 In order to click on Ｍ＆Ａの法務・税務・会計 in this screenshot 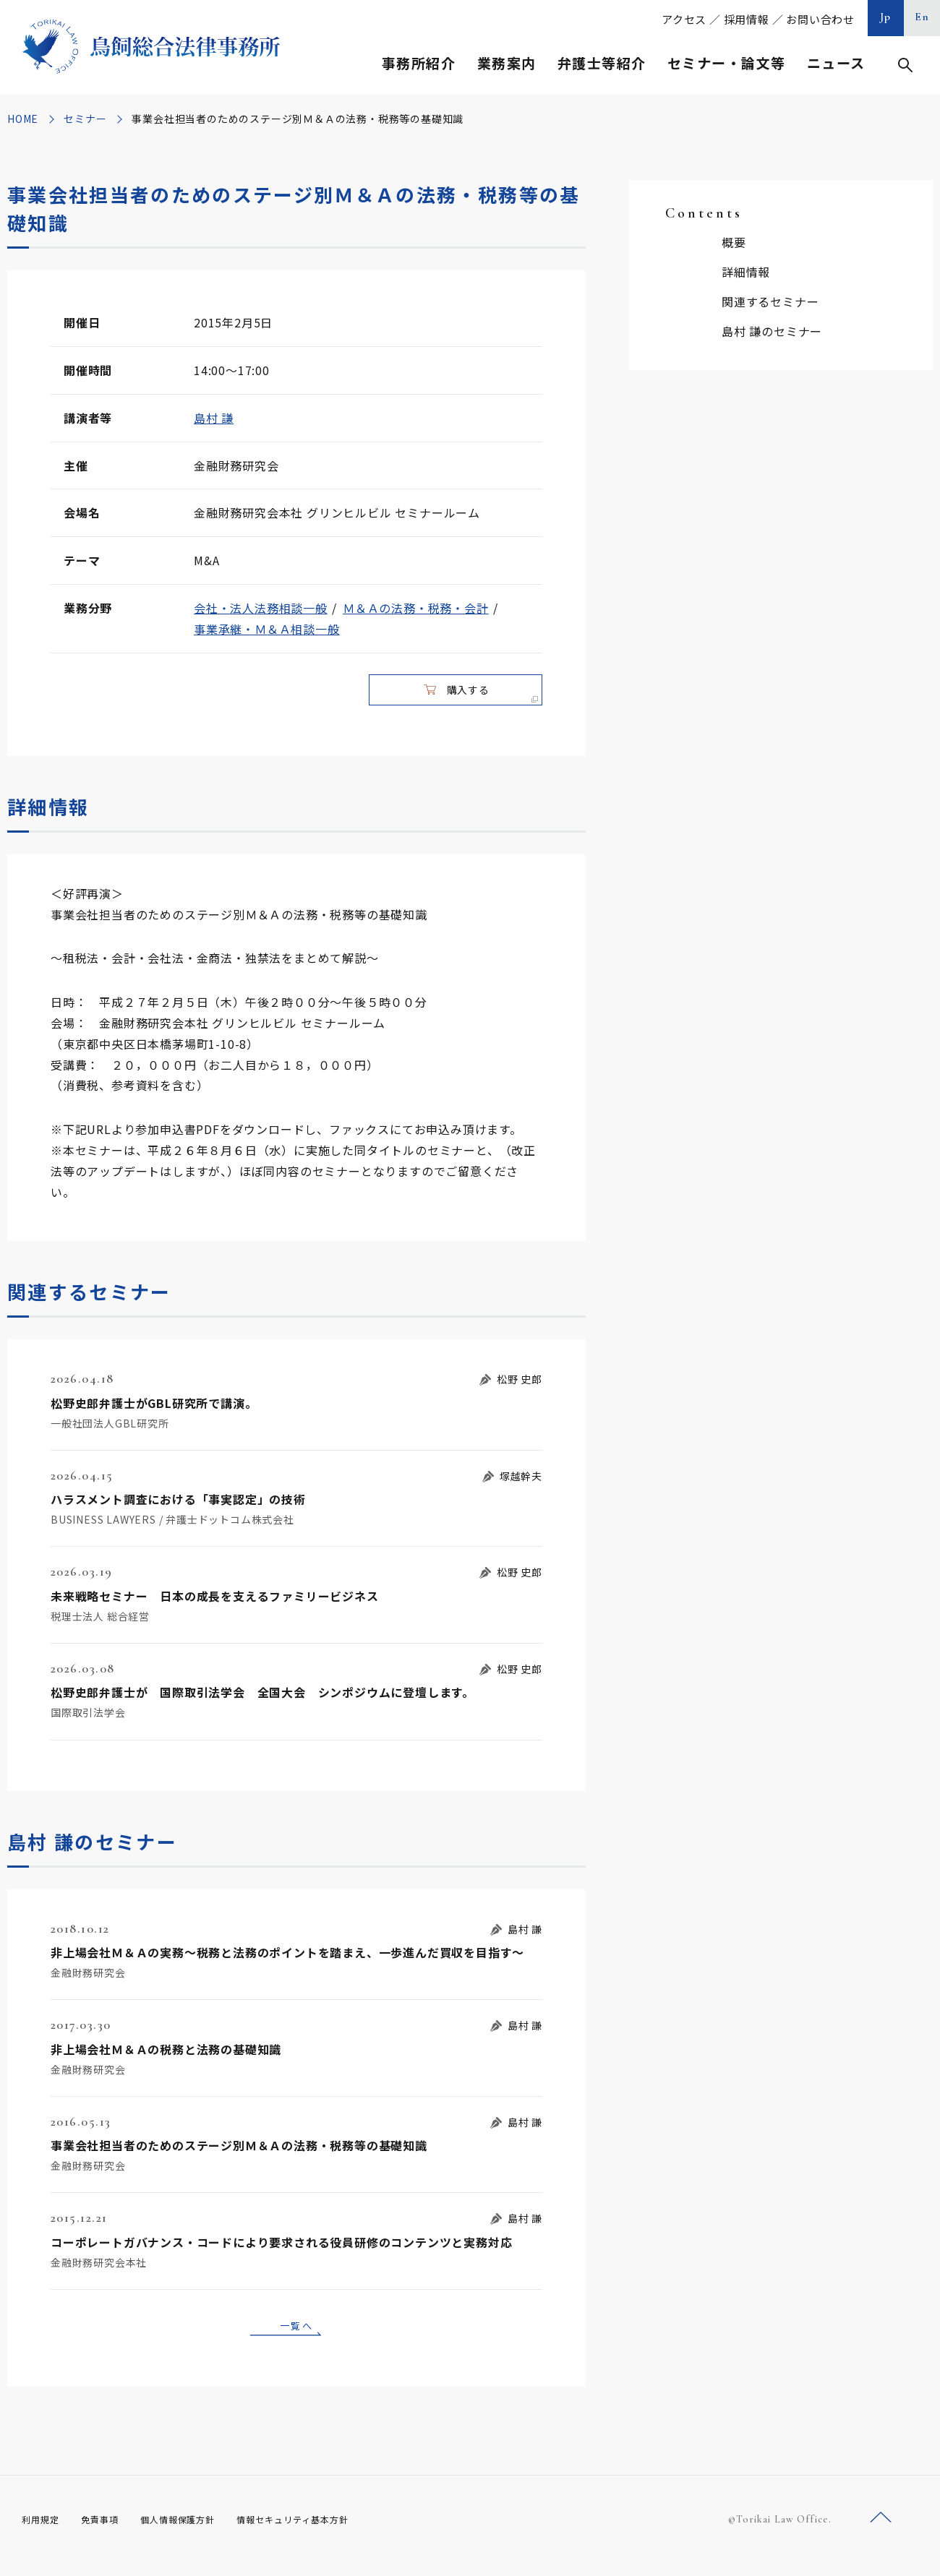, I will do `click(416, 608)`.